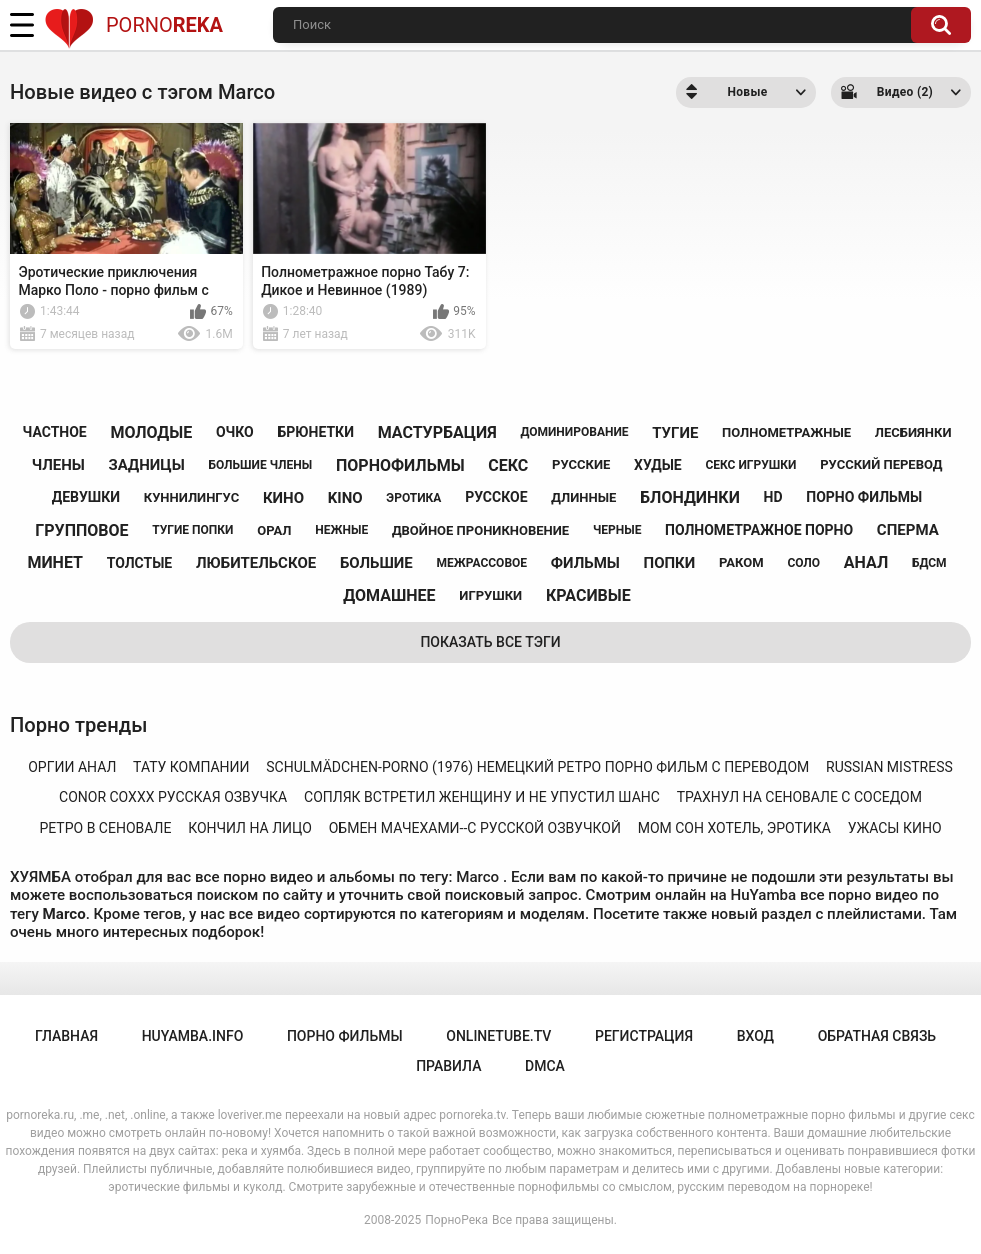 This screenshot has width=981, height=1254. What do you see at coordinates (490, 642) in the screenshot?
I see `Показать все тэги` at bounding box center [490, 642].